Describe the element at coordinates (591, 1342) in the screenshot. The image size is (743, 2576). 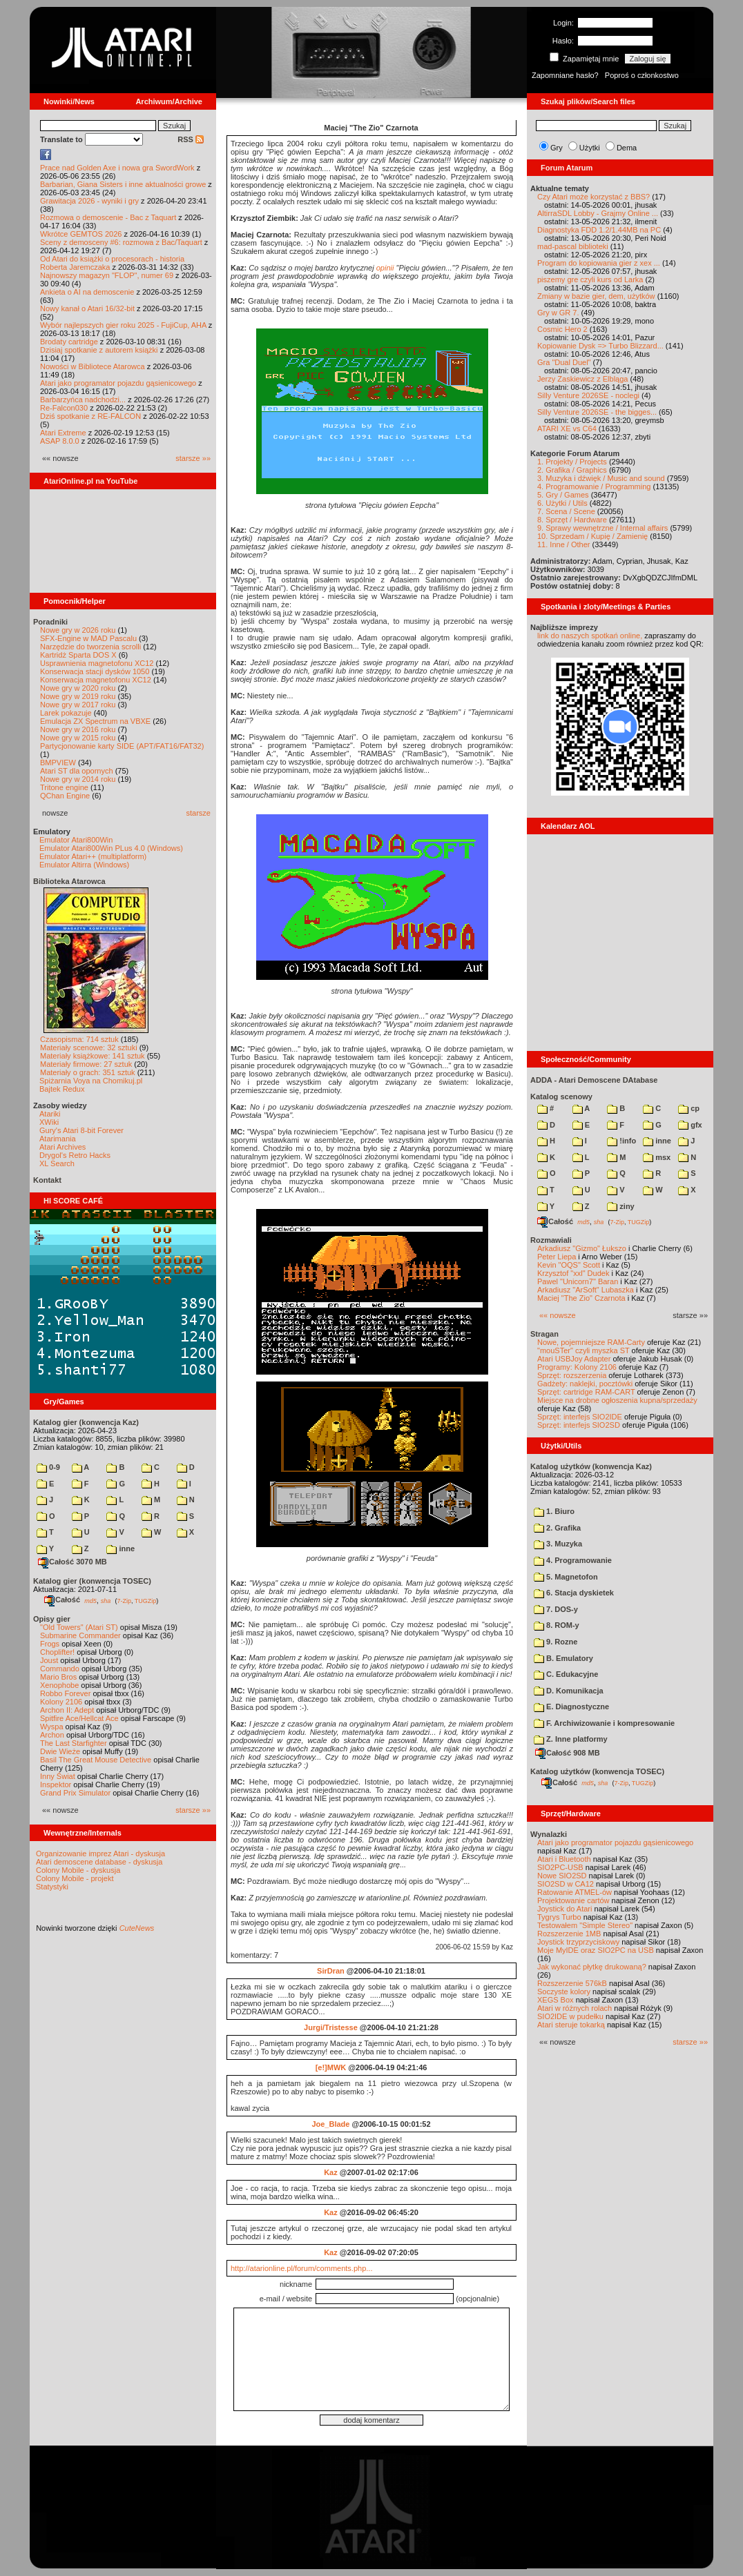
I see `Nowe, pojemniejsze RAM-Carty` at that location.